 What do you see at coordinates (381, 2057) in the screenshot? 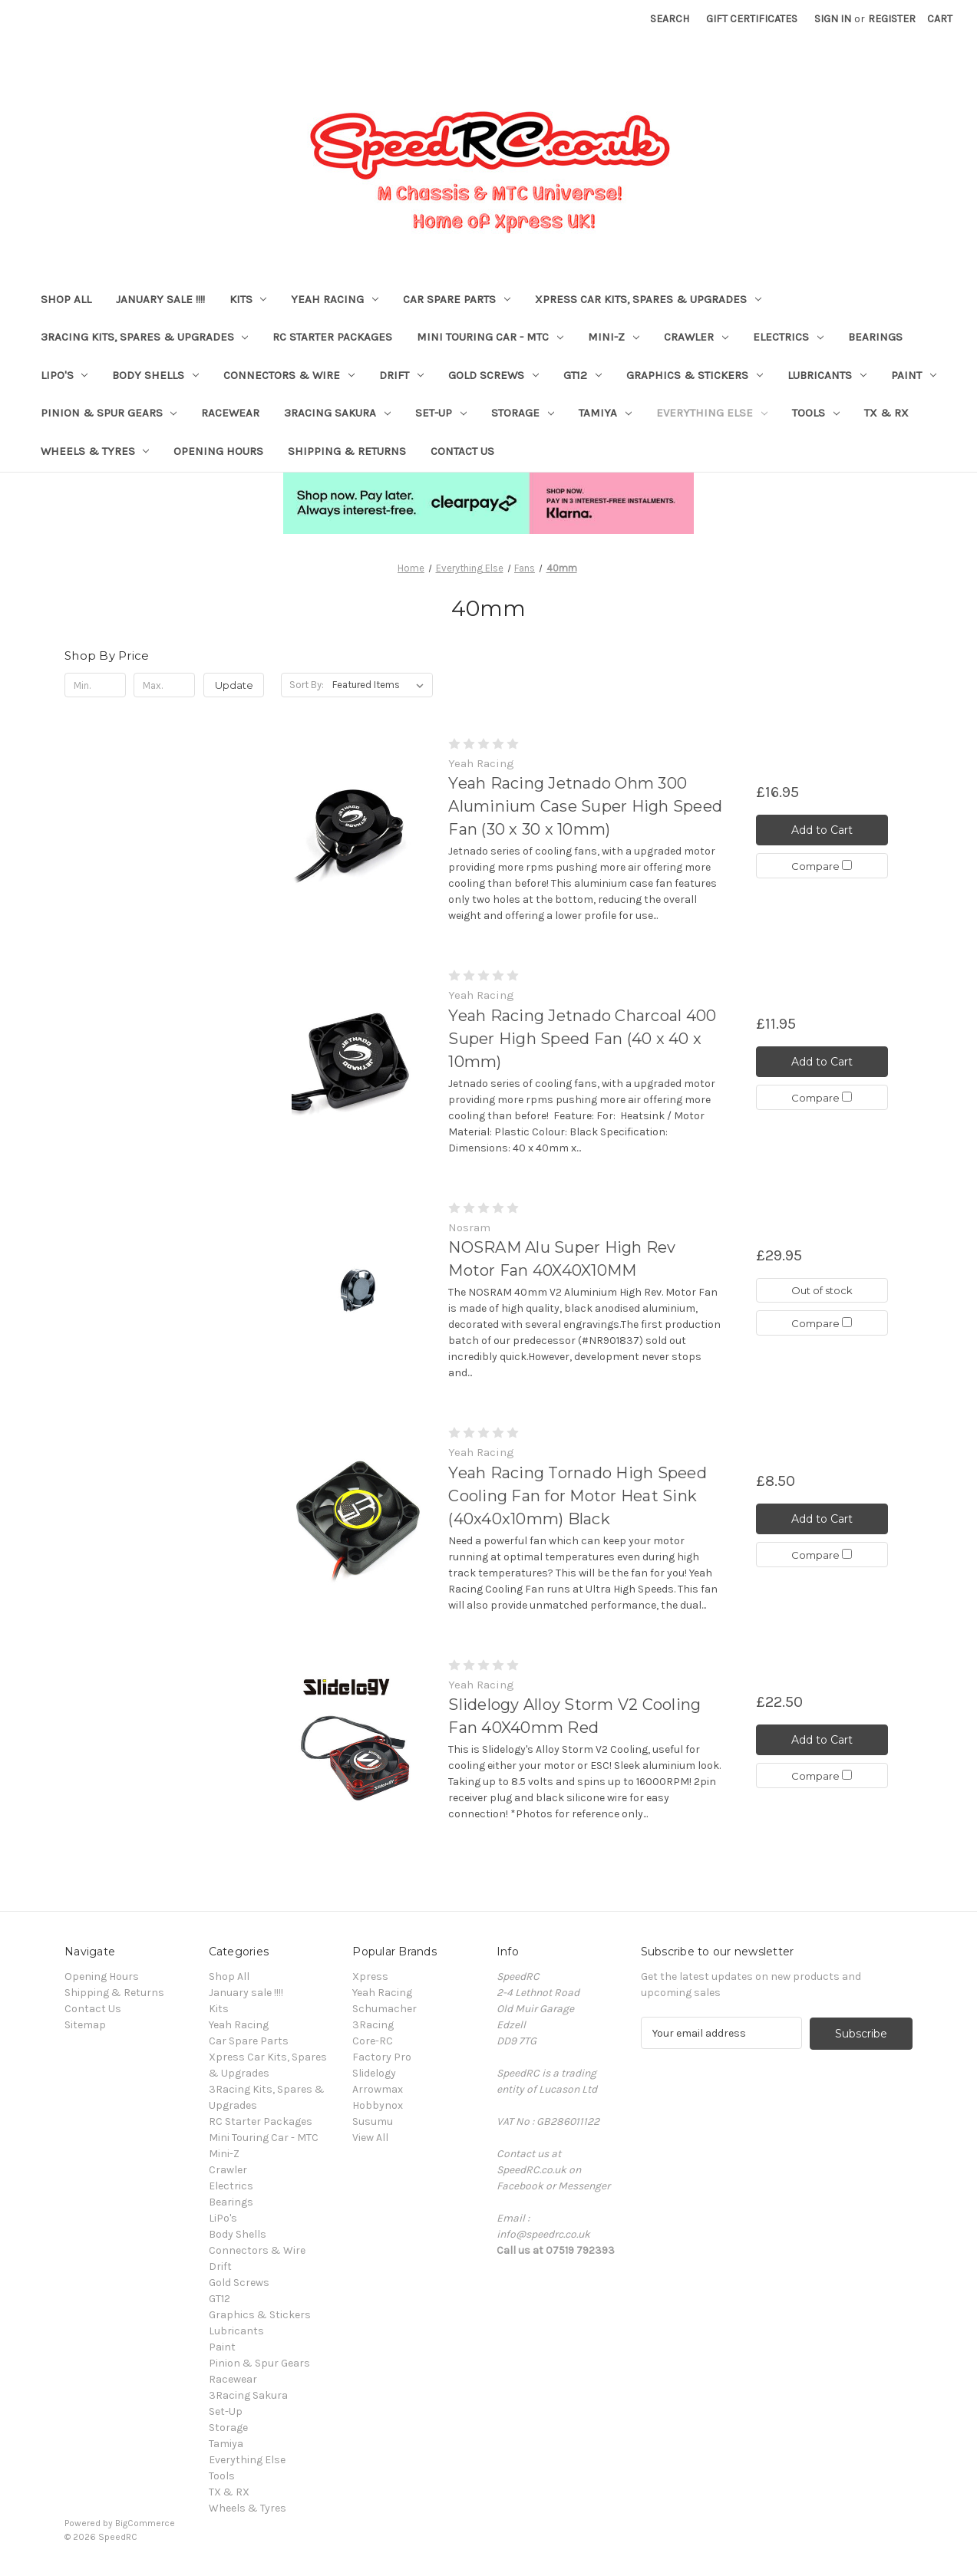
I see `Factory Pro` at bounding box center [381, 2057].